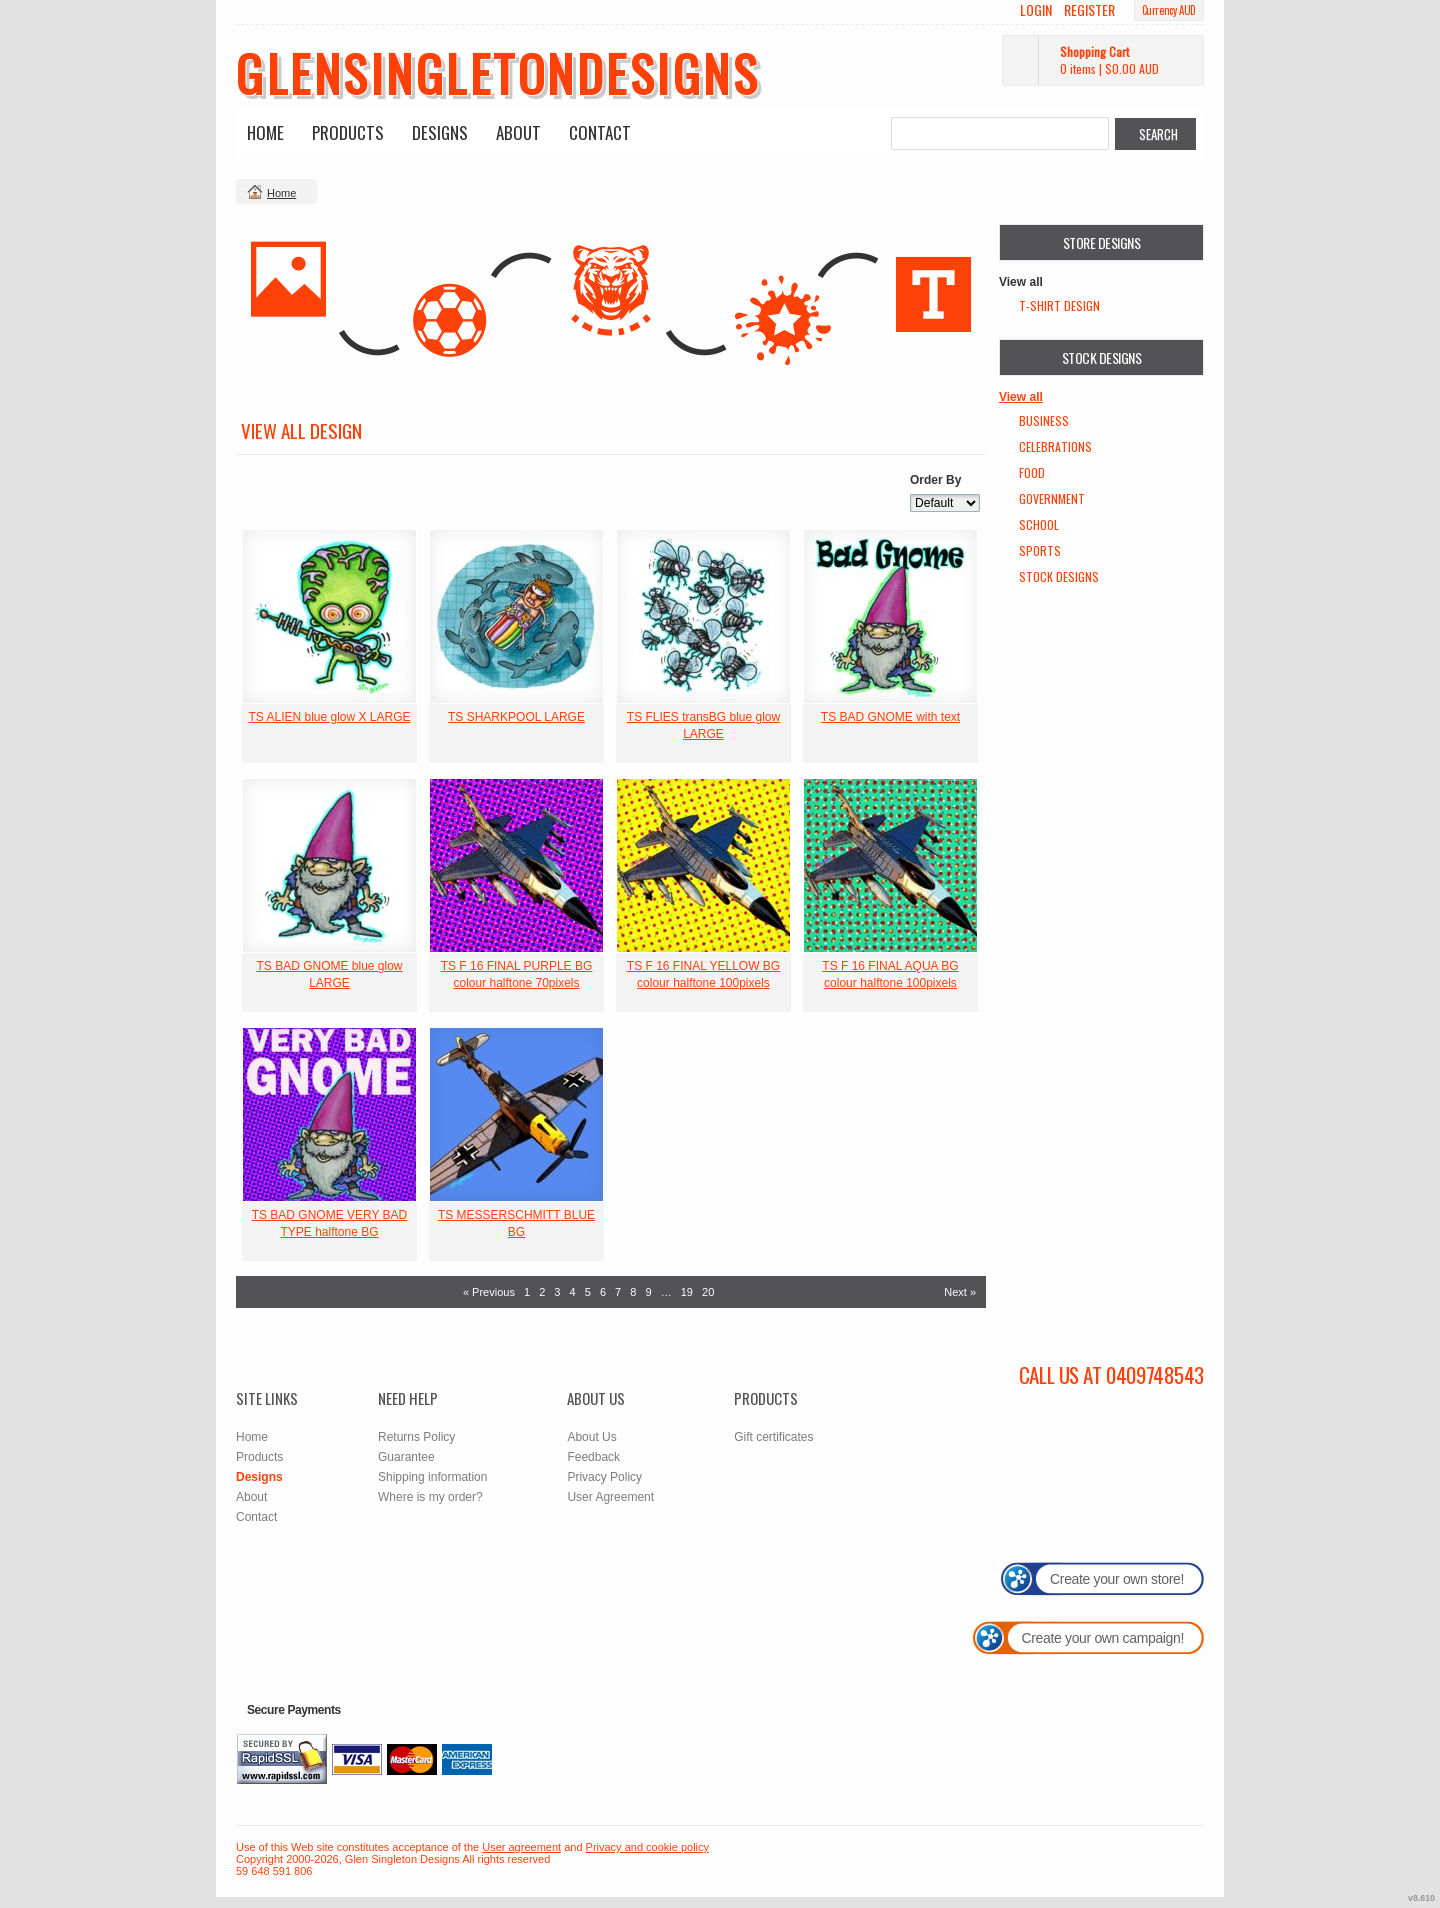 This screenshot has height=1908, width=1440. Describe the element at coordinates (600, 132) in the screenshot. I see `Contact` at that location.